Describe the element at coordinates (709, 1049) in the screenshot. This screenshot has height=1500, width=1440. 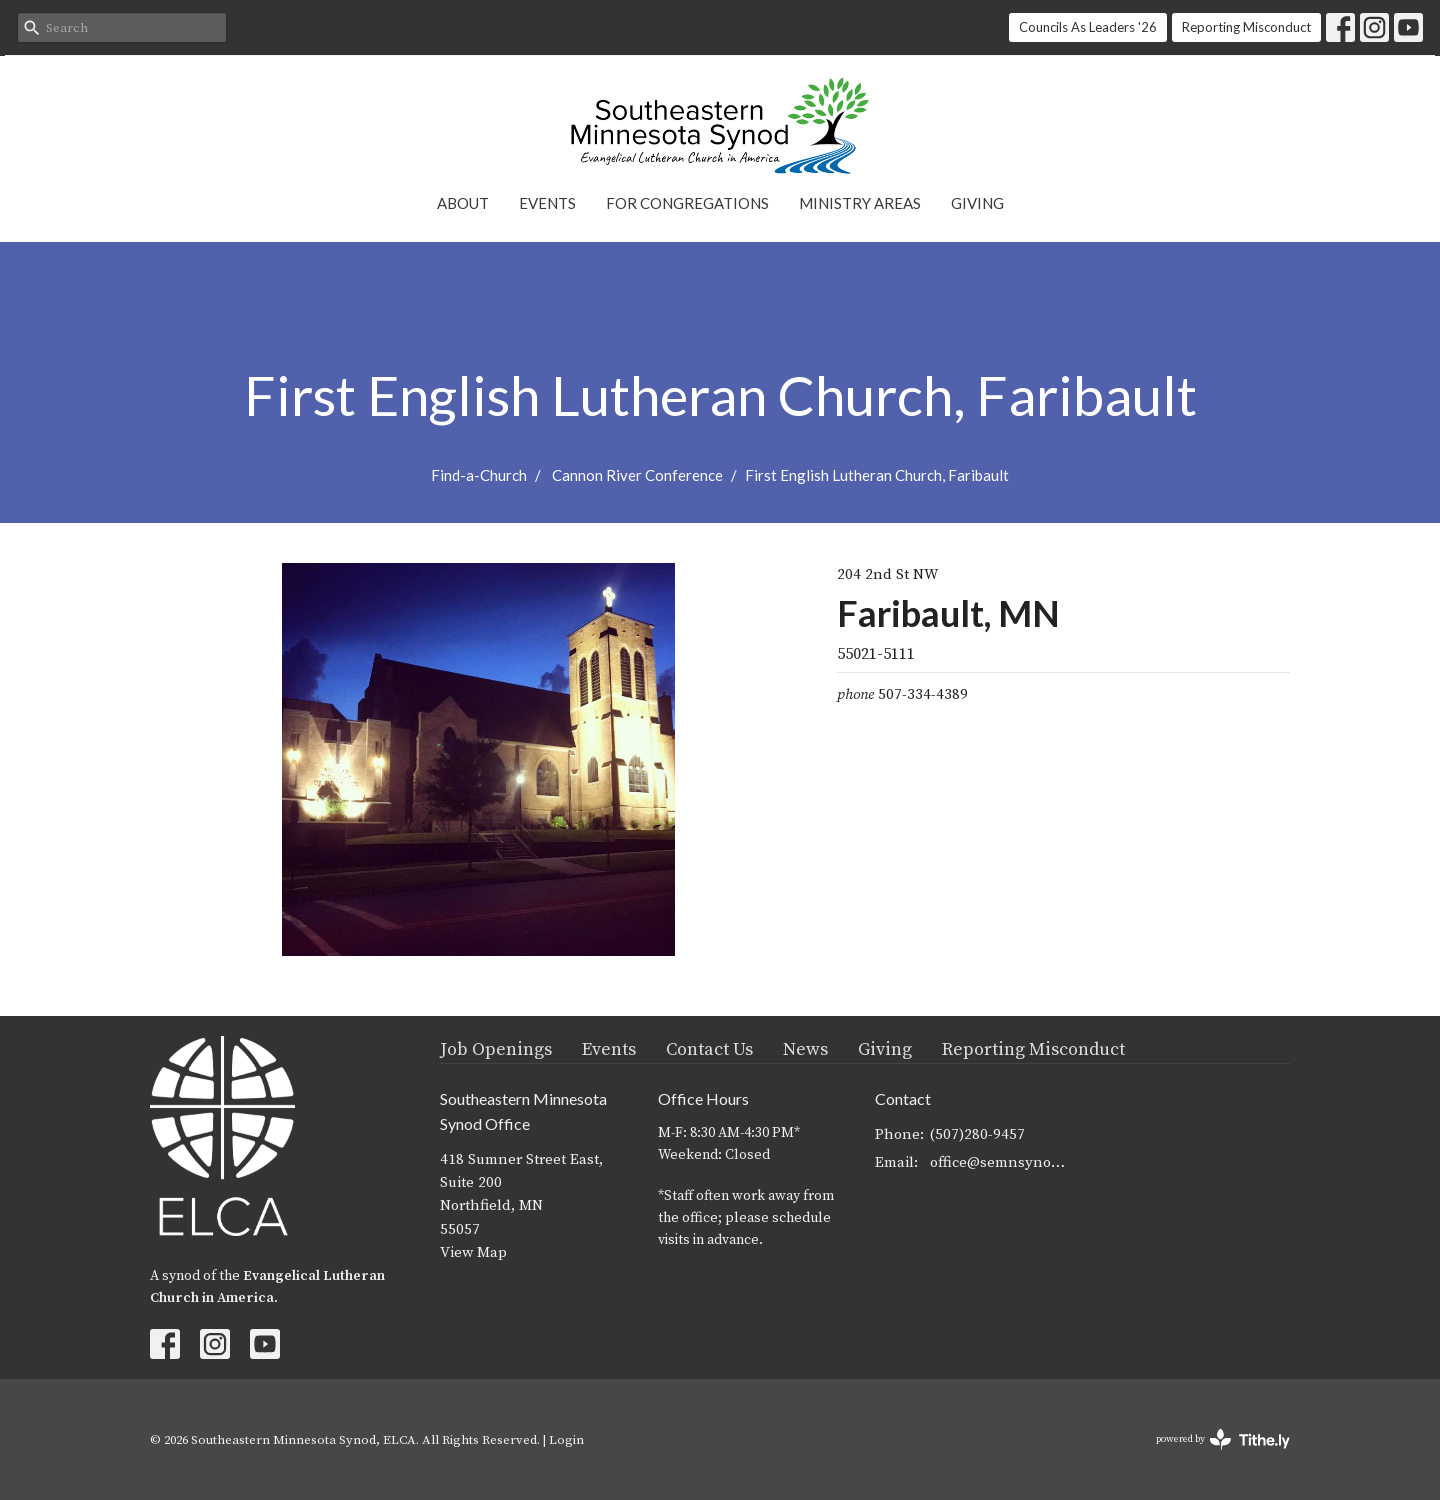
I see `Contact Us` at that location.